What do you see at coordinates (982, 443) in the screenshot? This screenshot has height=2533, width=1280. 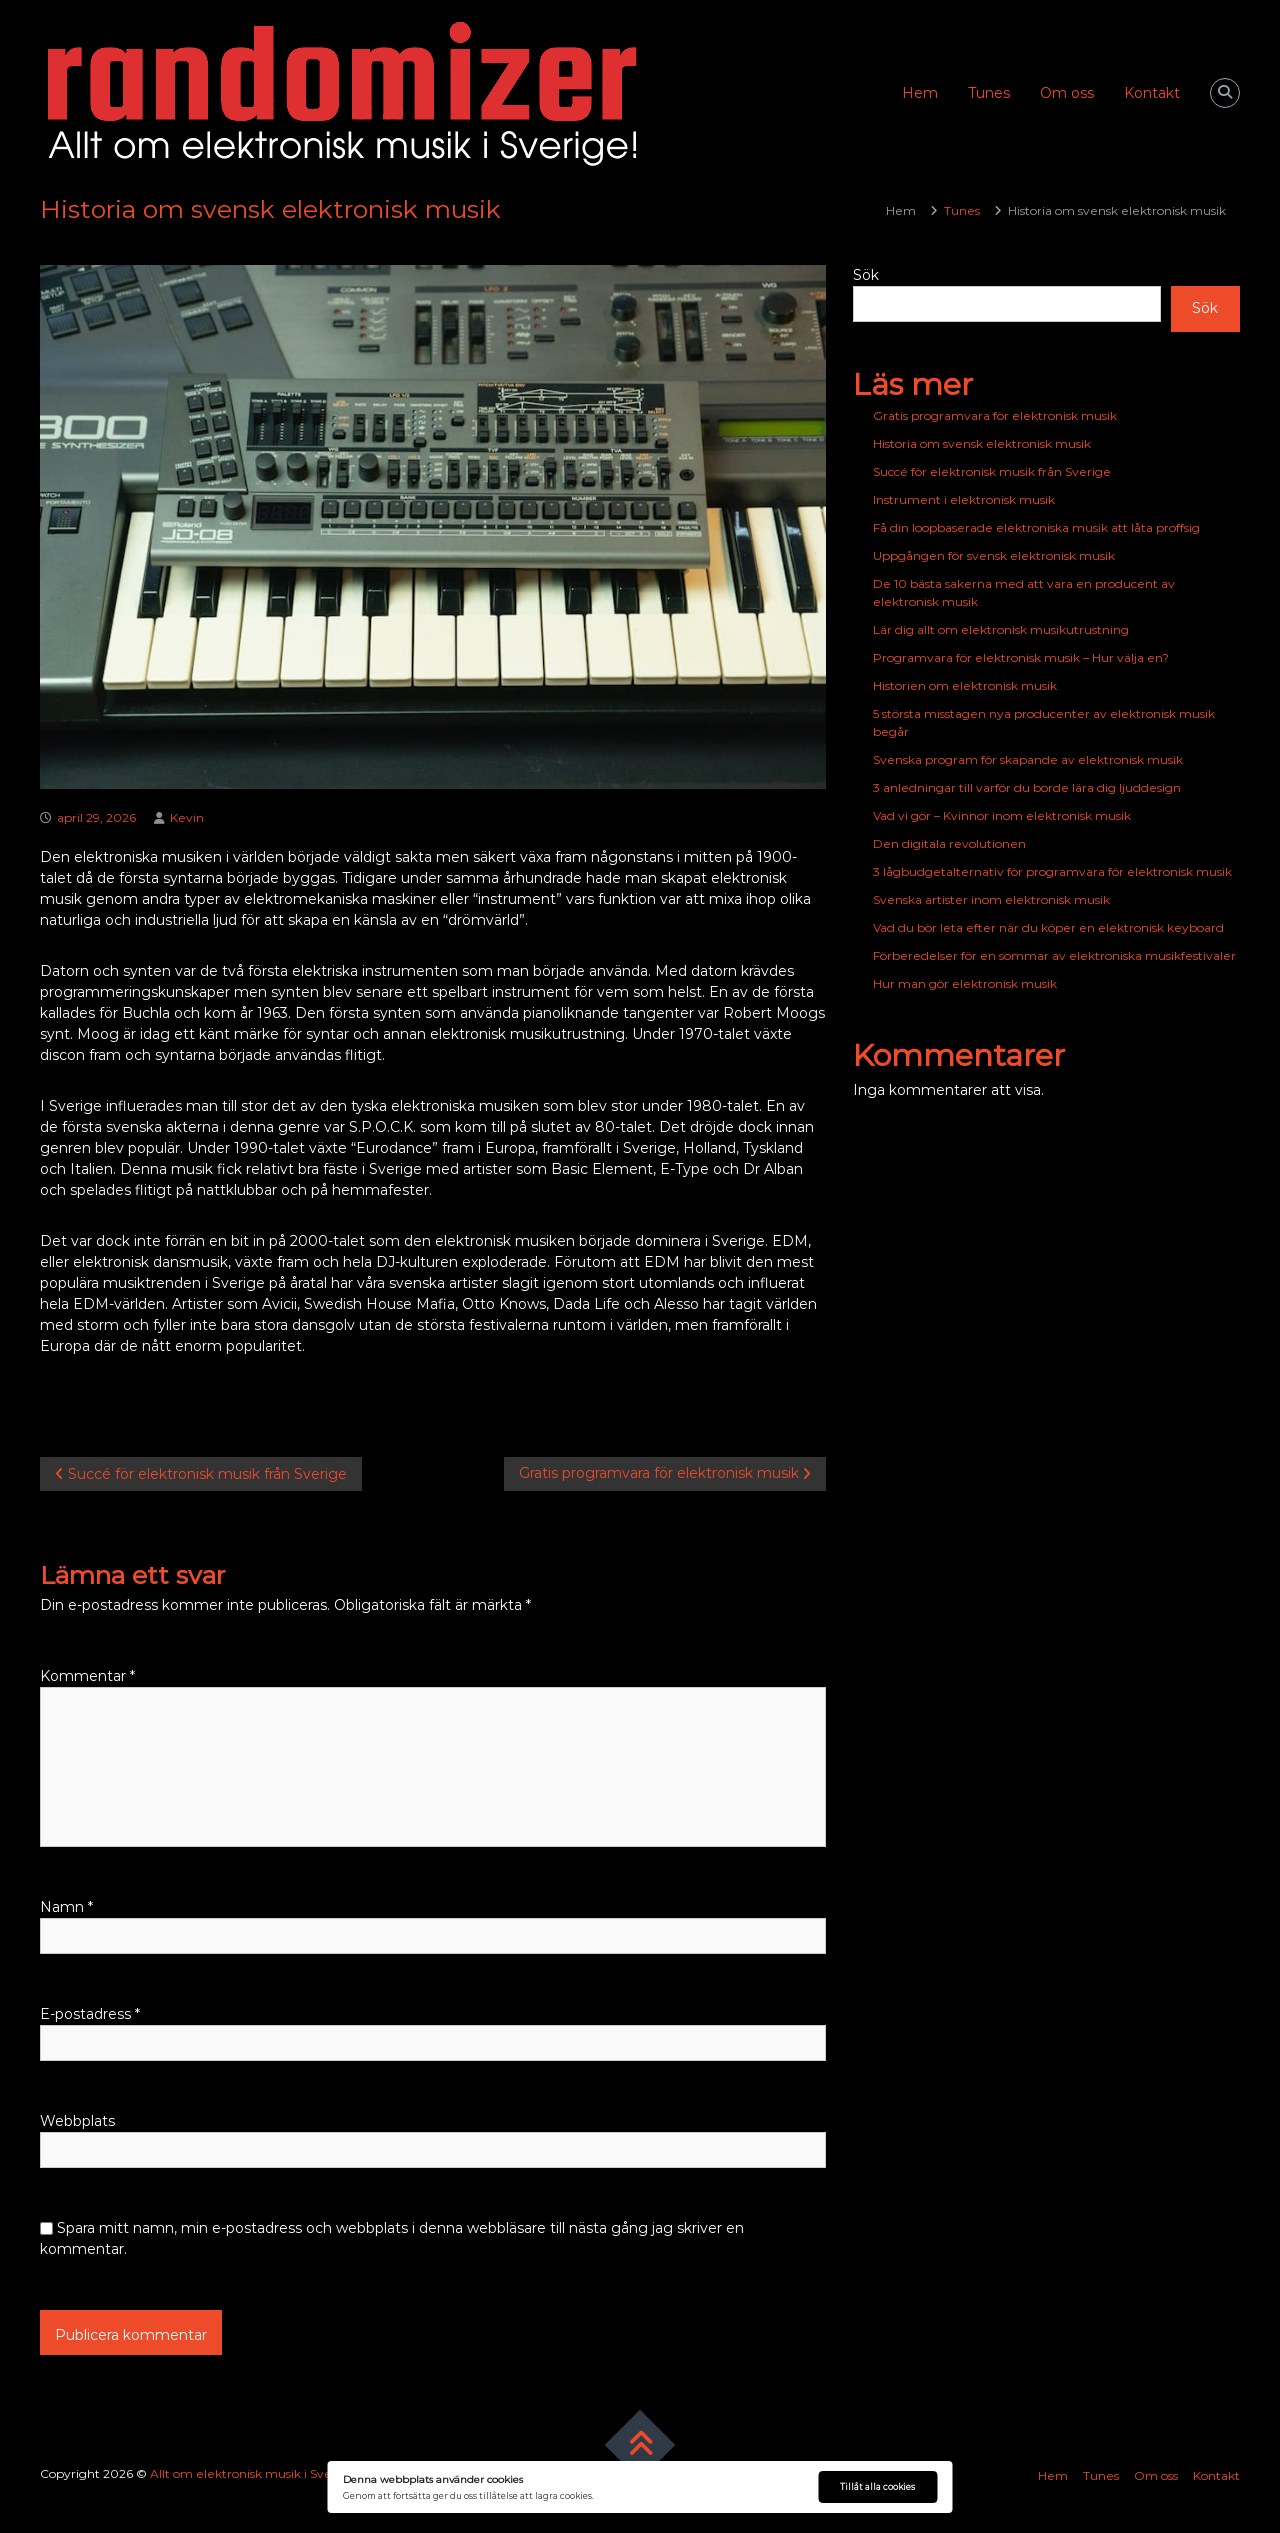 I see `Historia om svensk elektronisk musik` at bounding box center [982, 443].